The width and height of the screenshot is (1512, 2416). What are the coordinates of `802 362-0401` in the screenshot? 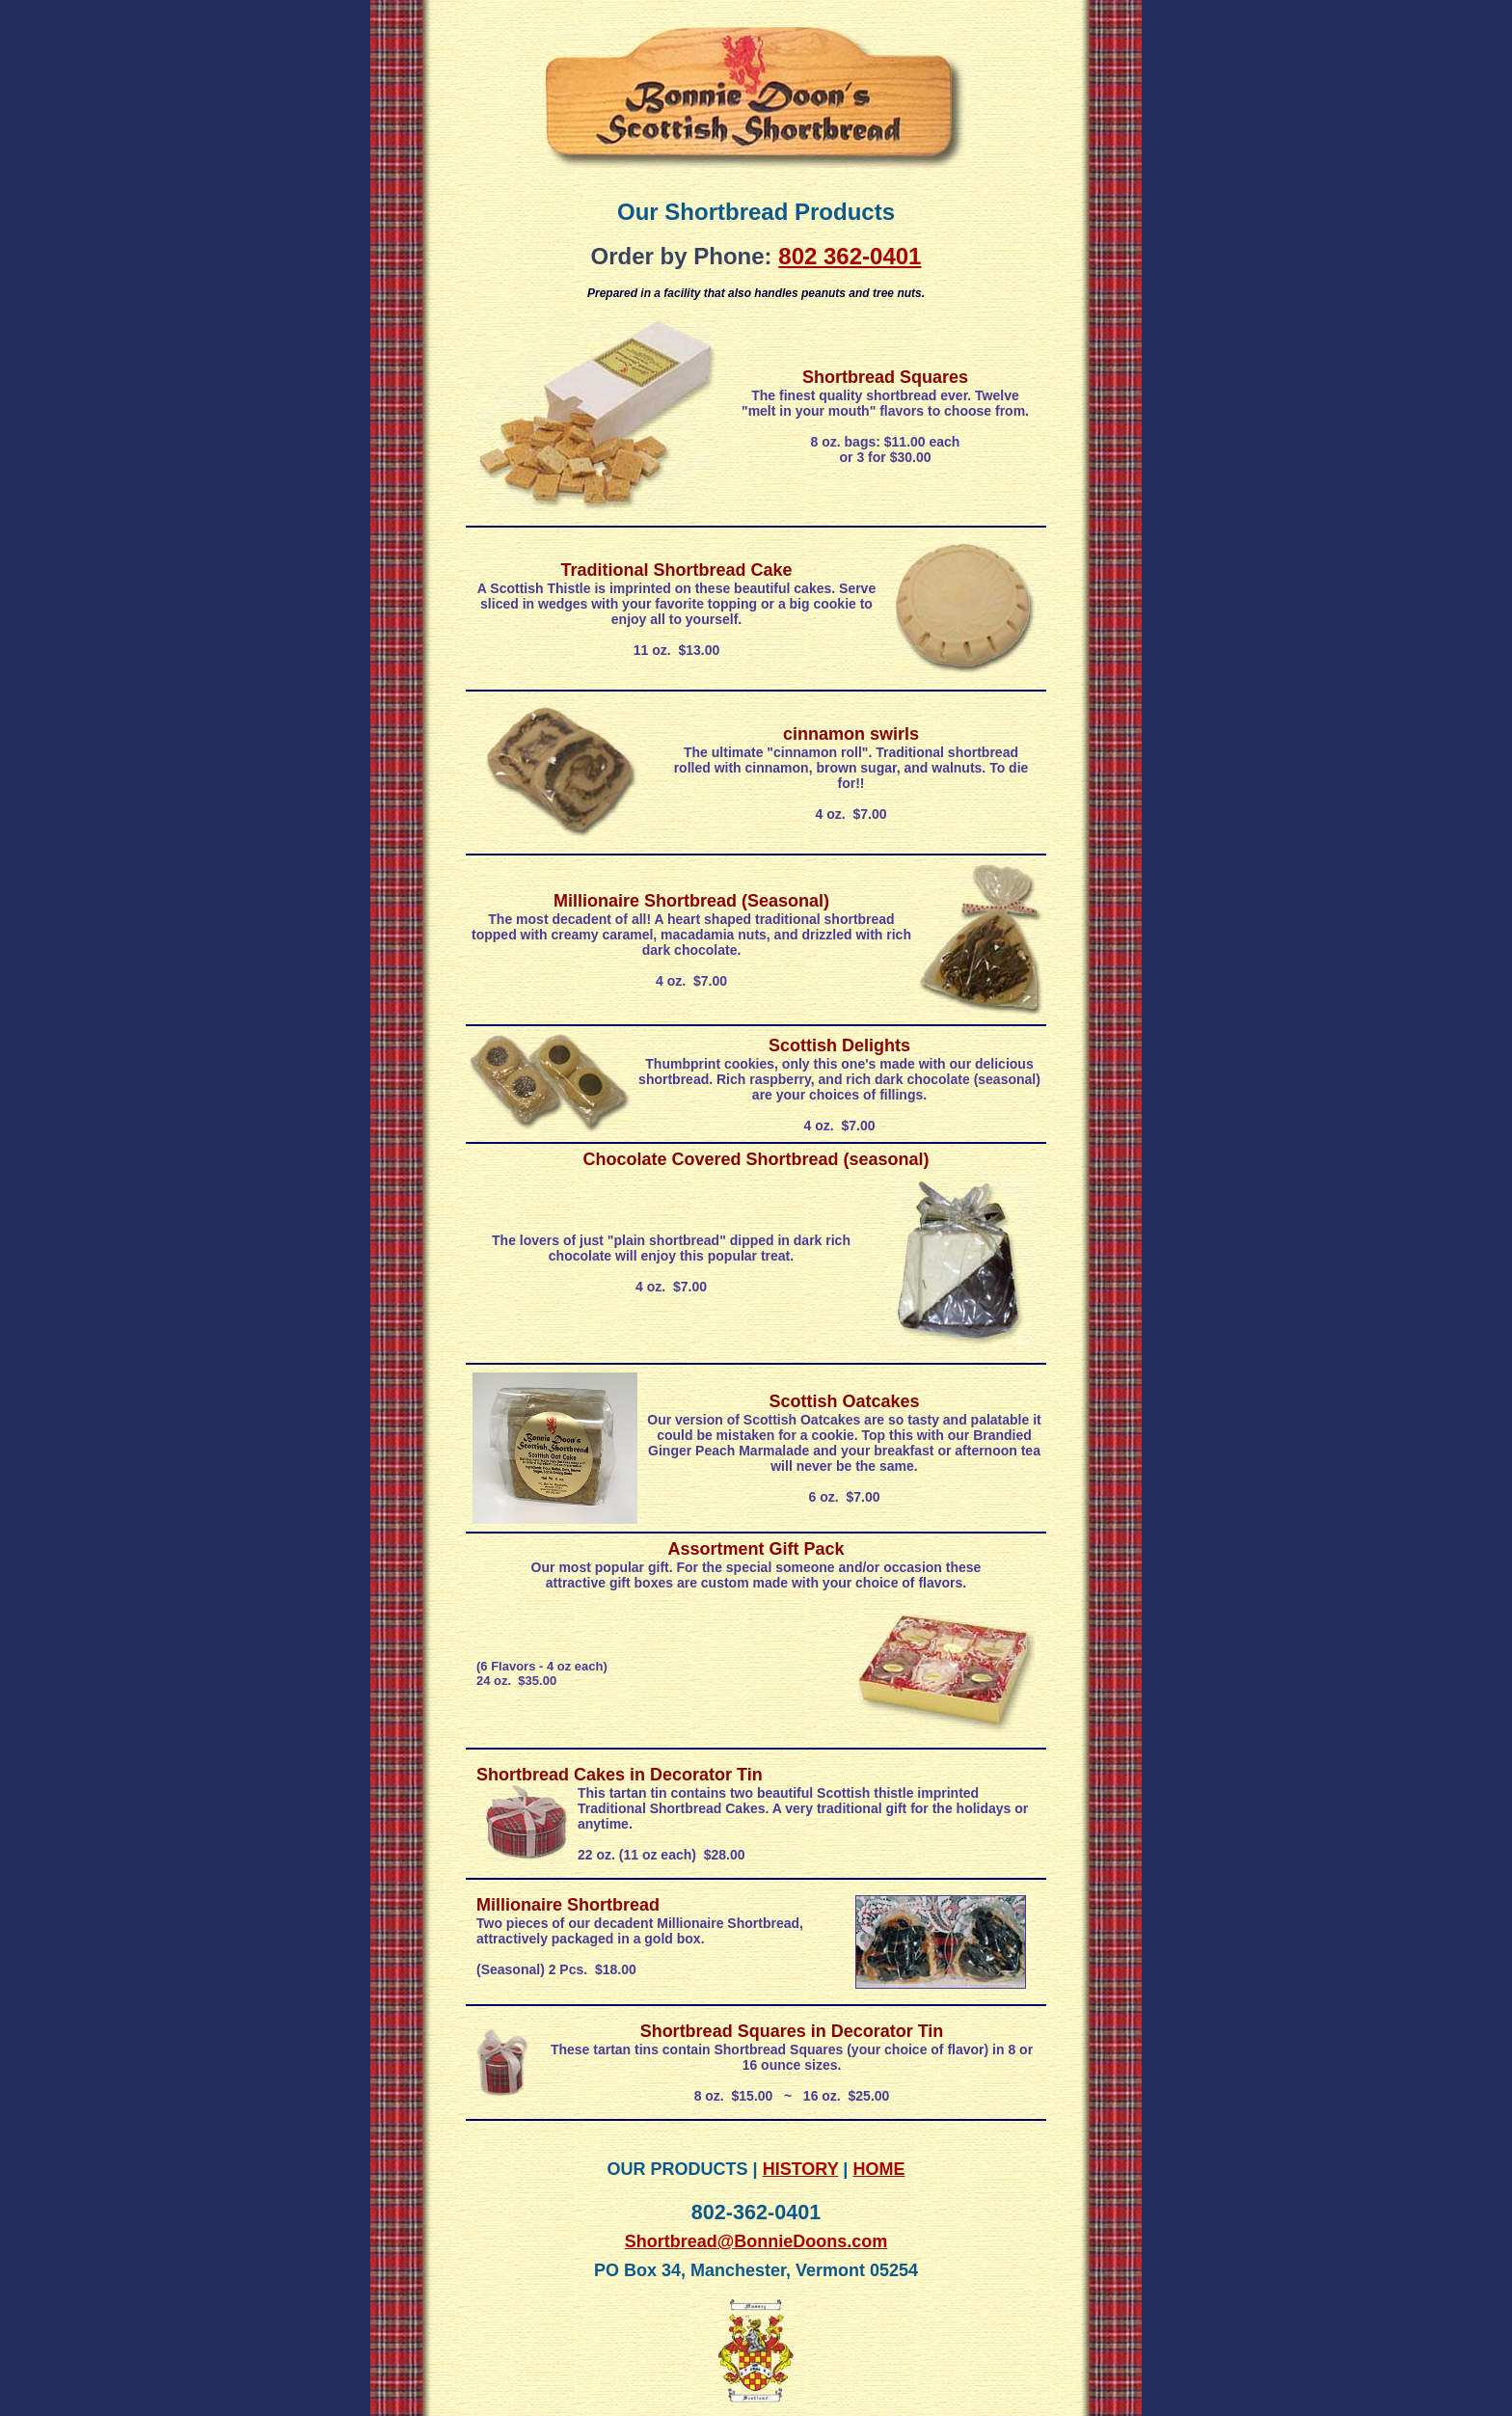 It's located at (849, 256).